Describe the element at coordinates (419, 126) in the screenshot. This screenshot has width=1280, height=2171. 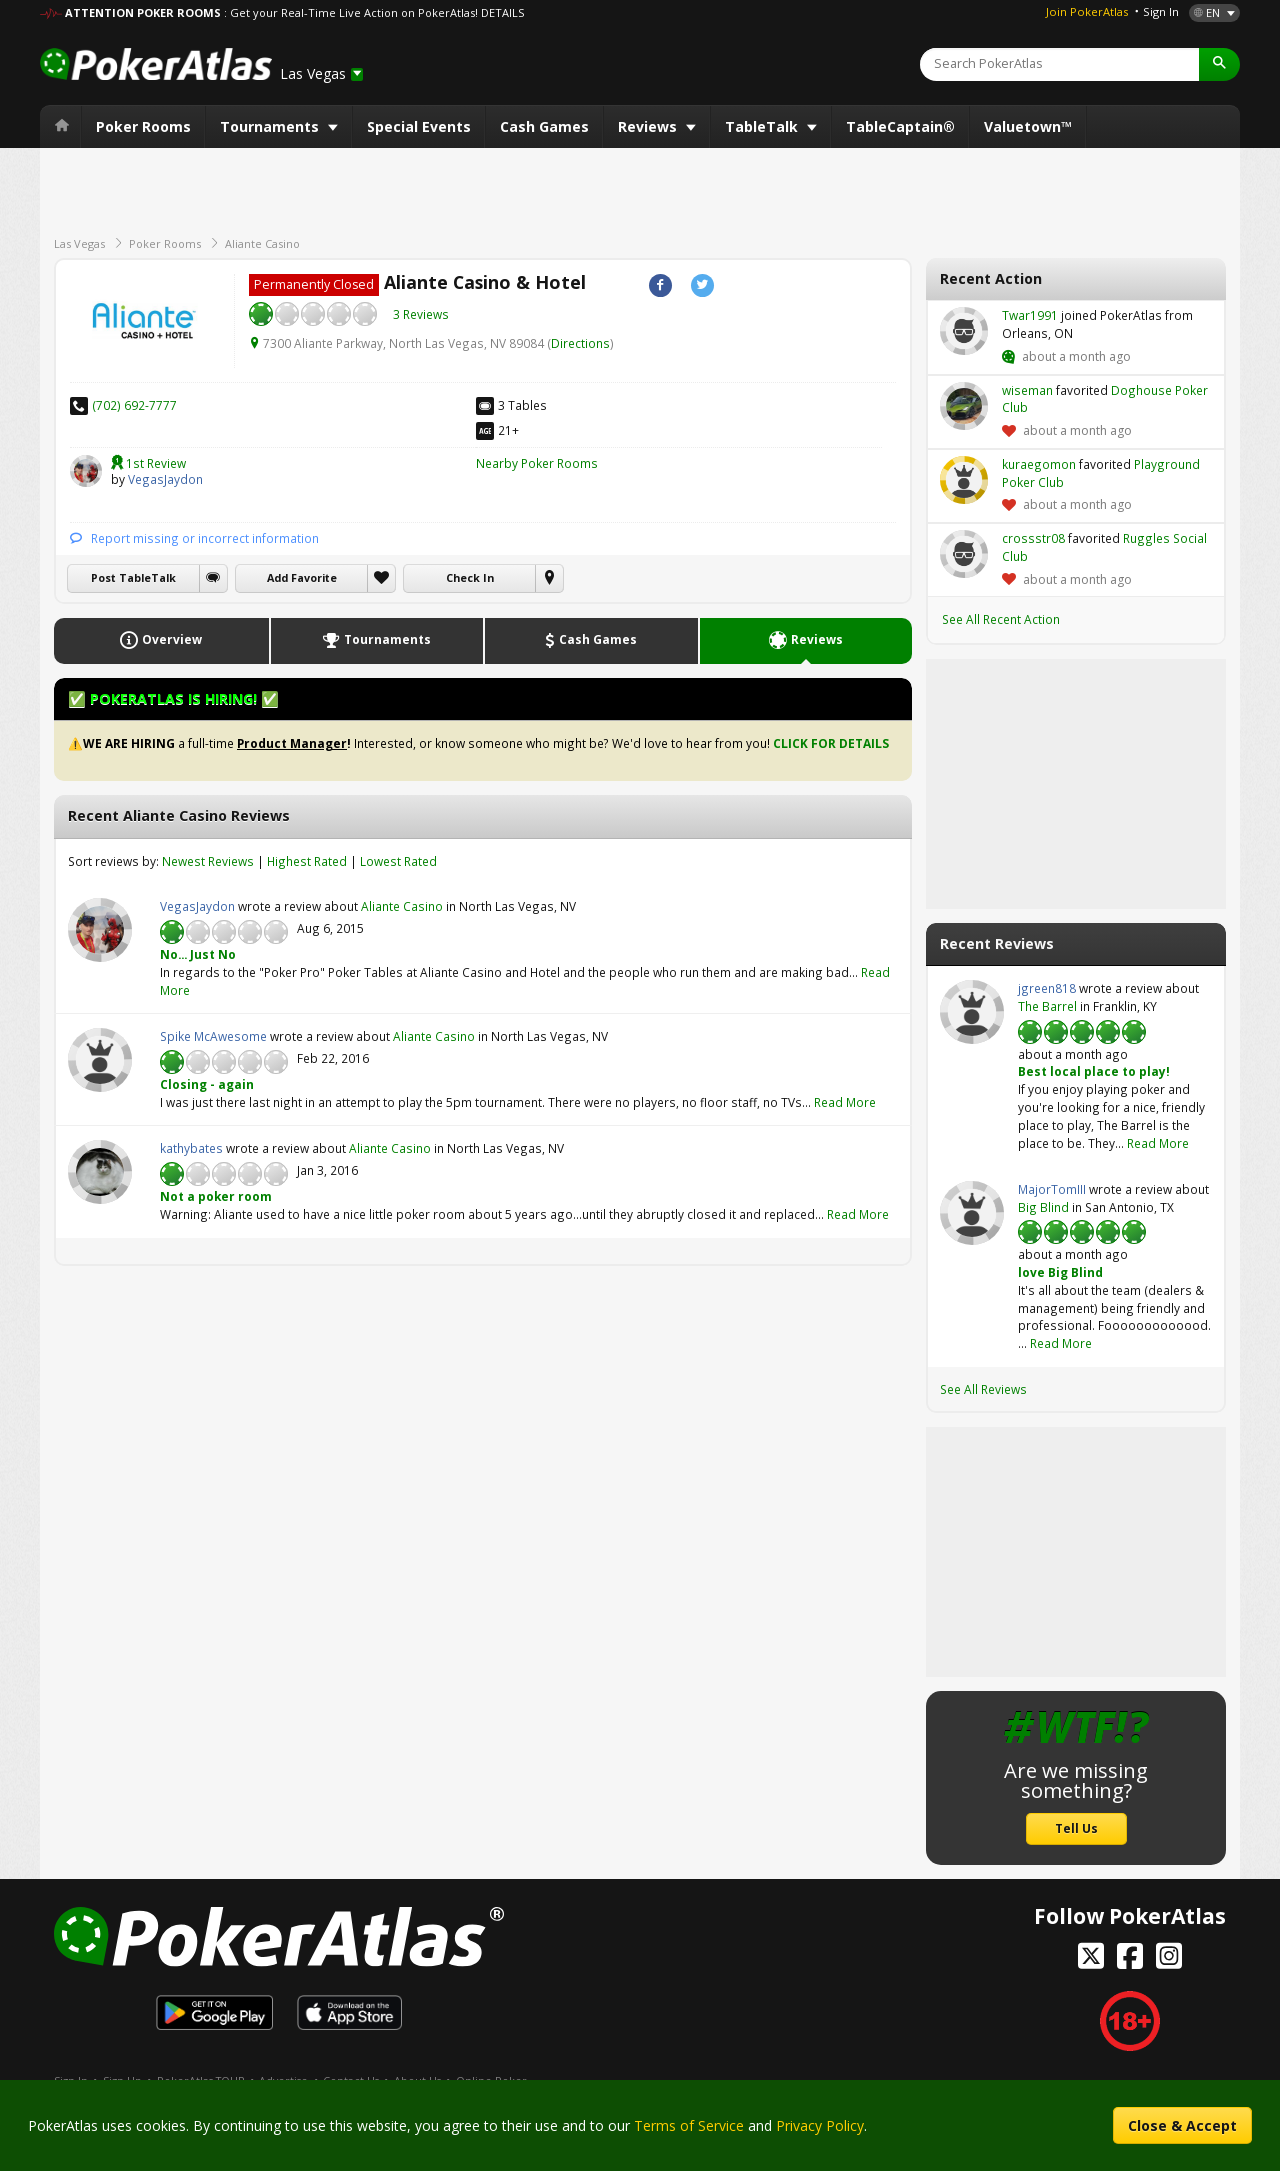
I see `Special Events` at that location.